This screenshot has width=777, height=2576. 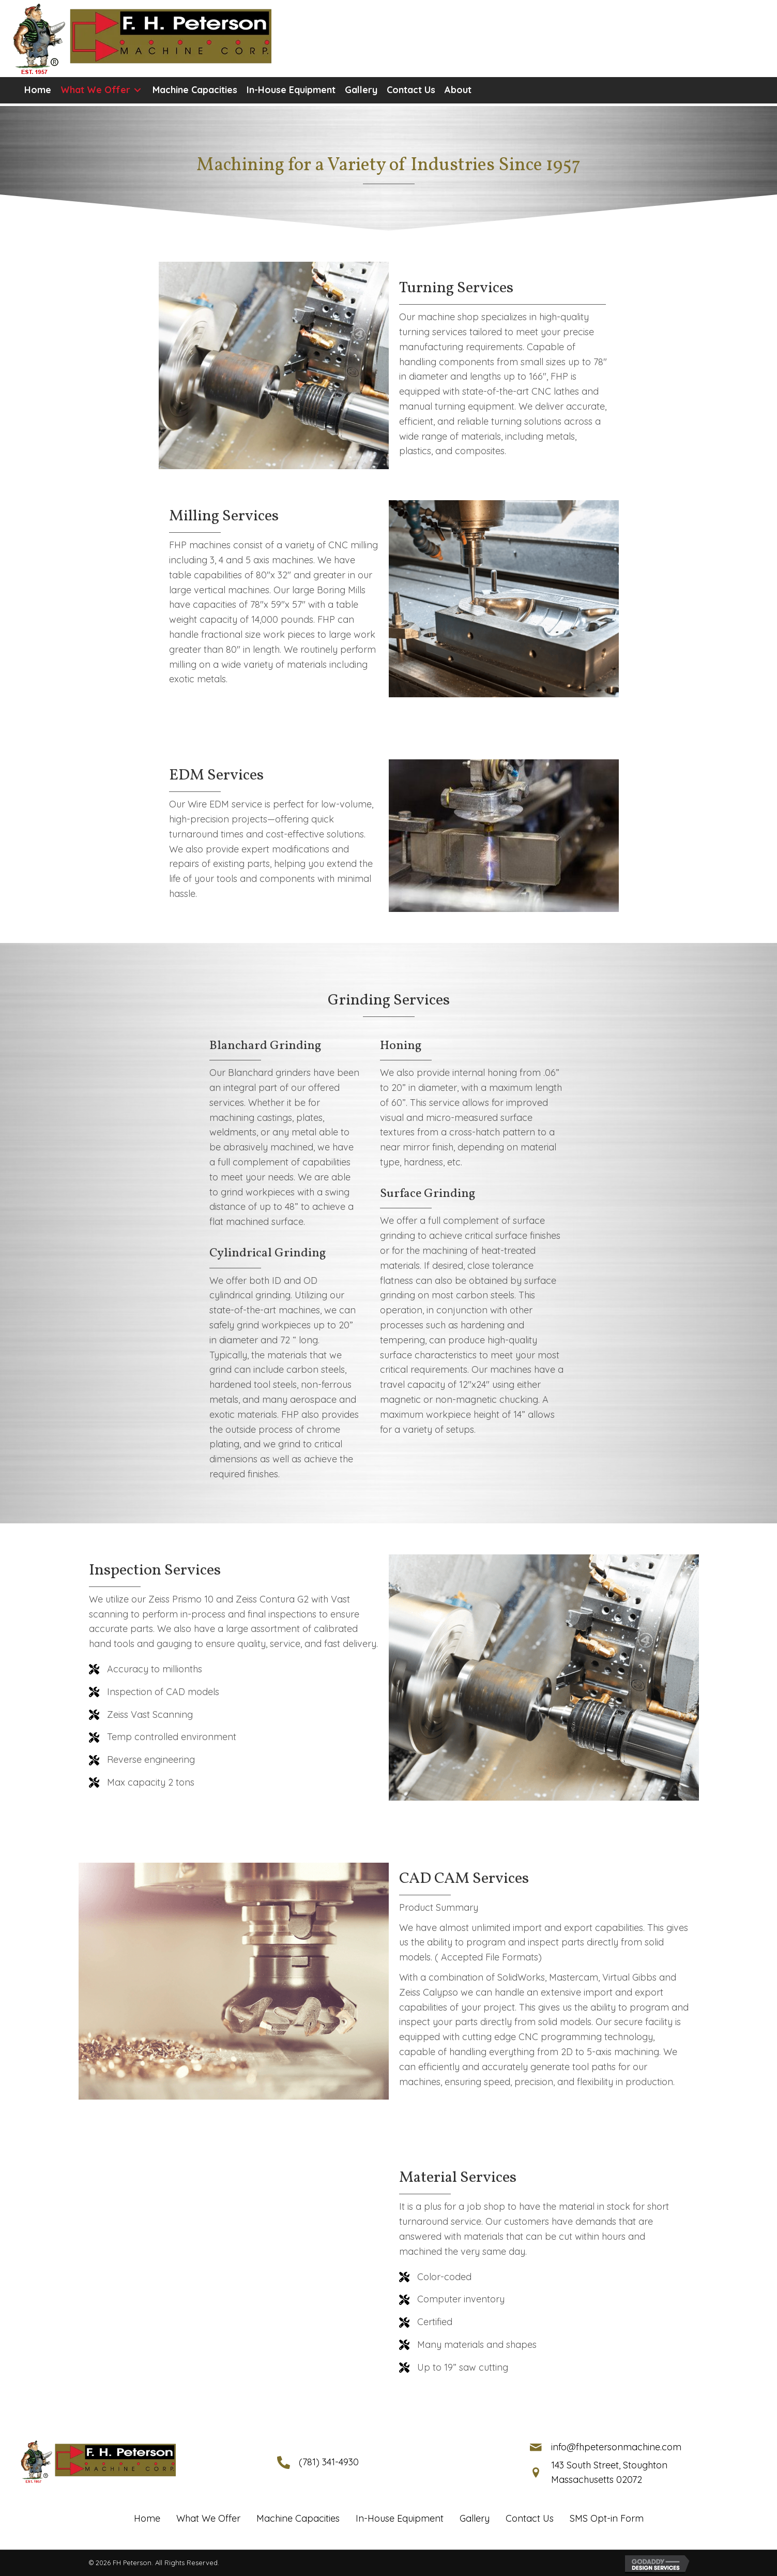 What do you see at coordinates (530, 2518) in the screenshot?
I see `Contact Us` at bounding box center [530, 2518].